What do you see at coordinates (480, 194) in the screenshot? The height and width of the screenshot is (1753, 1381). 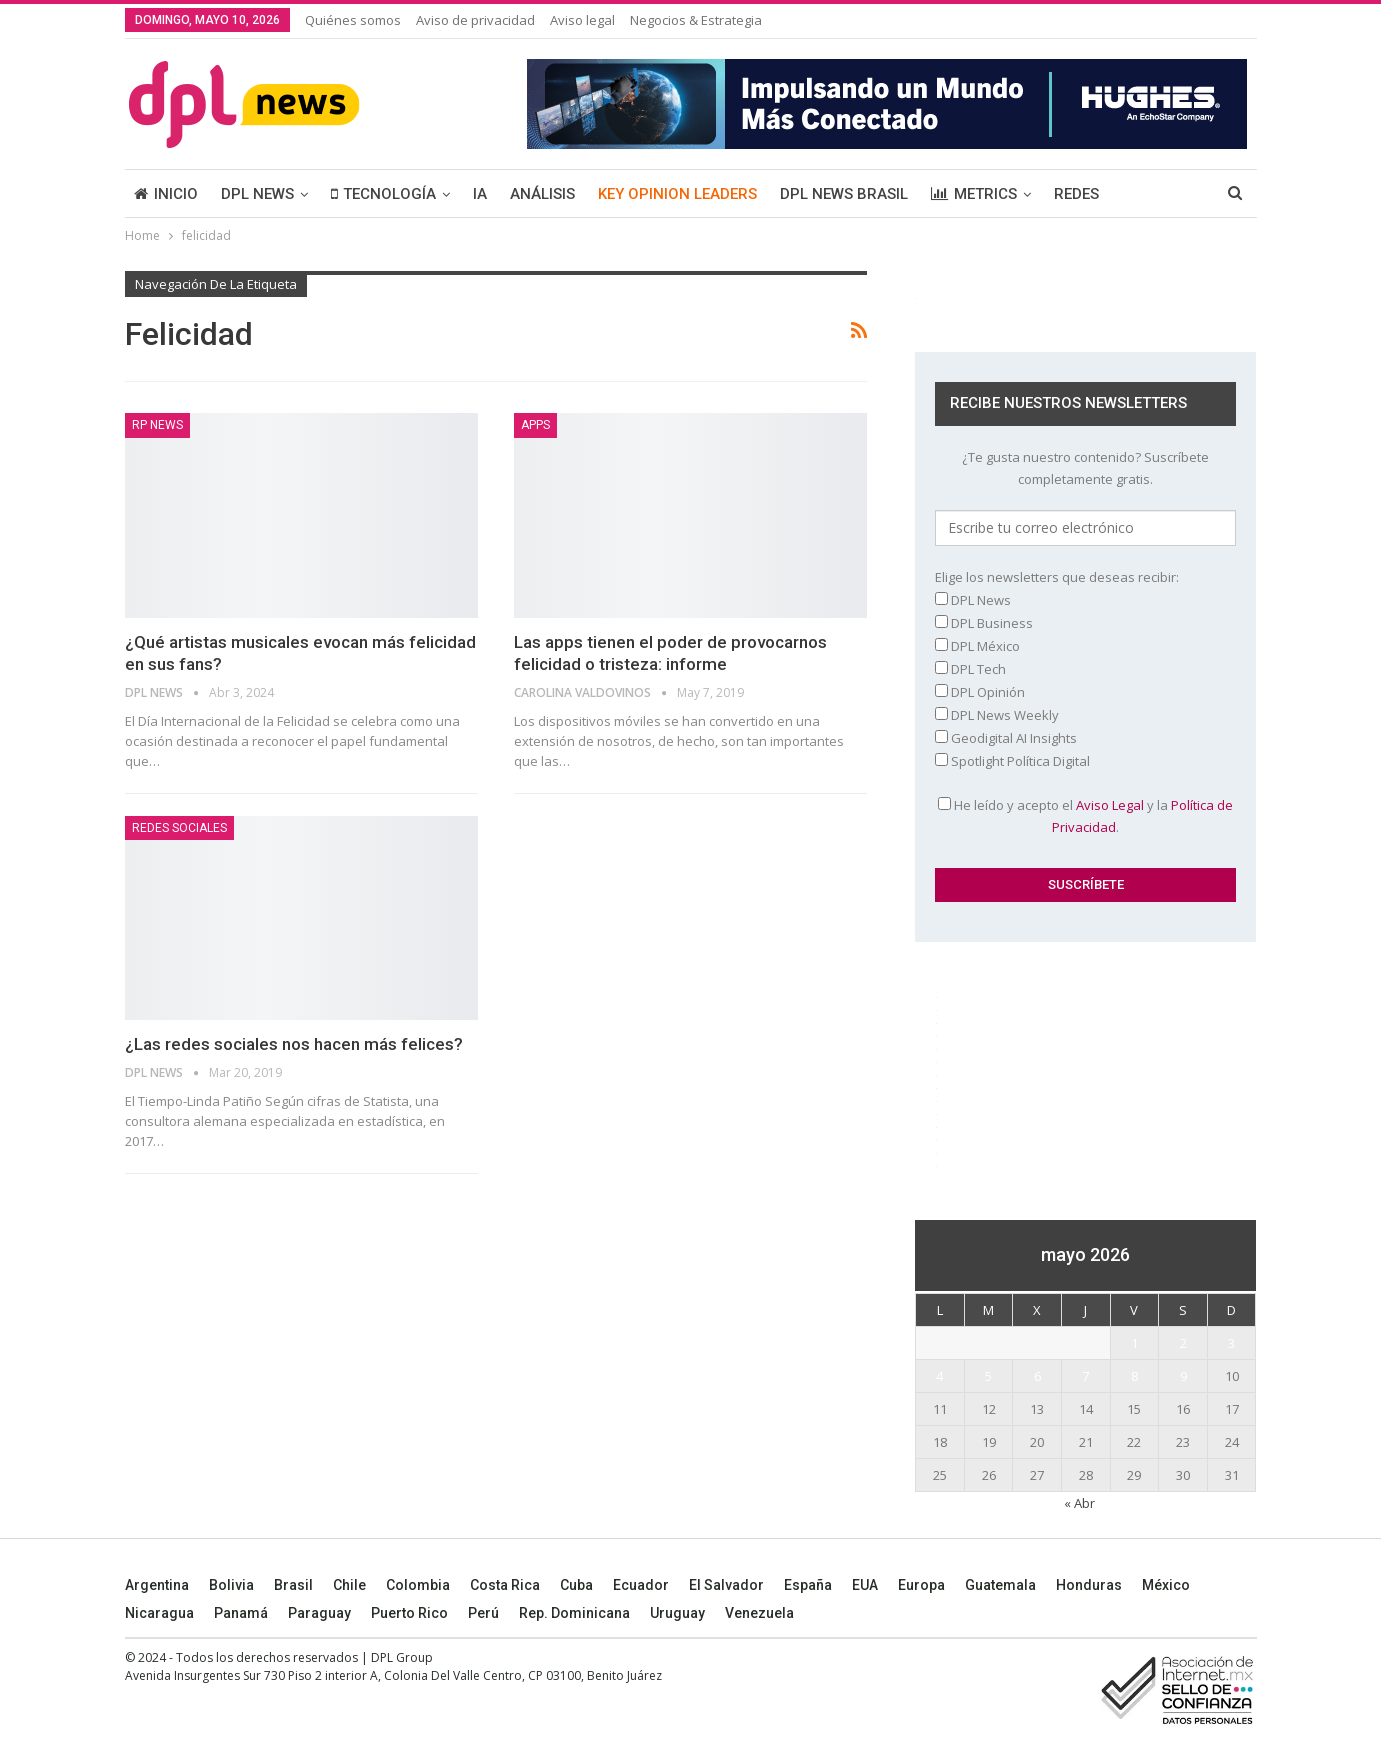 I see `IA` at bounding box center [480, 194].